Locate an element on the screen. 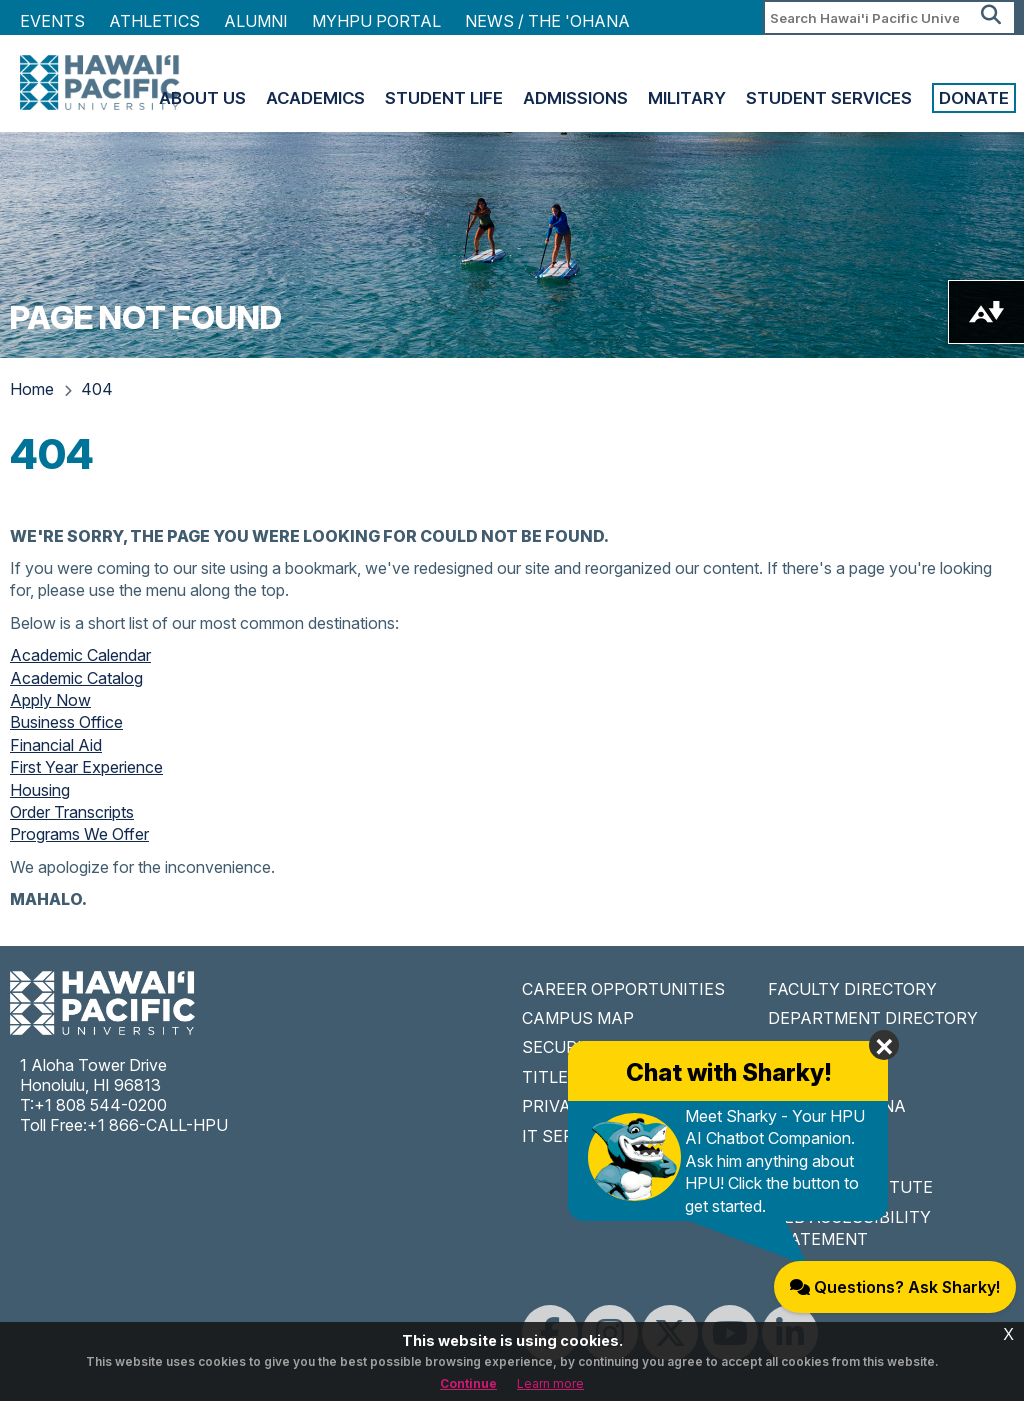  Alumni is located at coordinates (256, 21).